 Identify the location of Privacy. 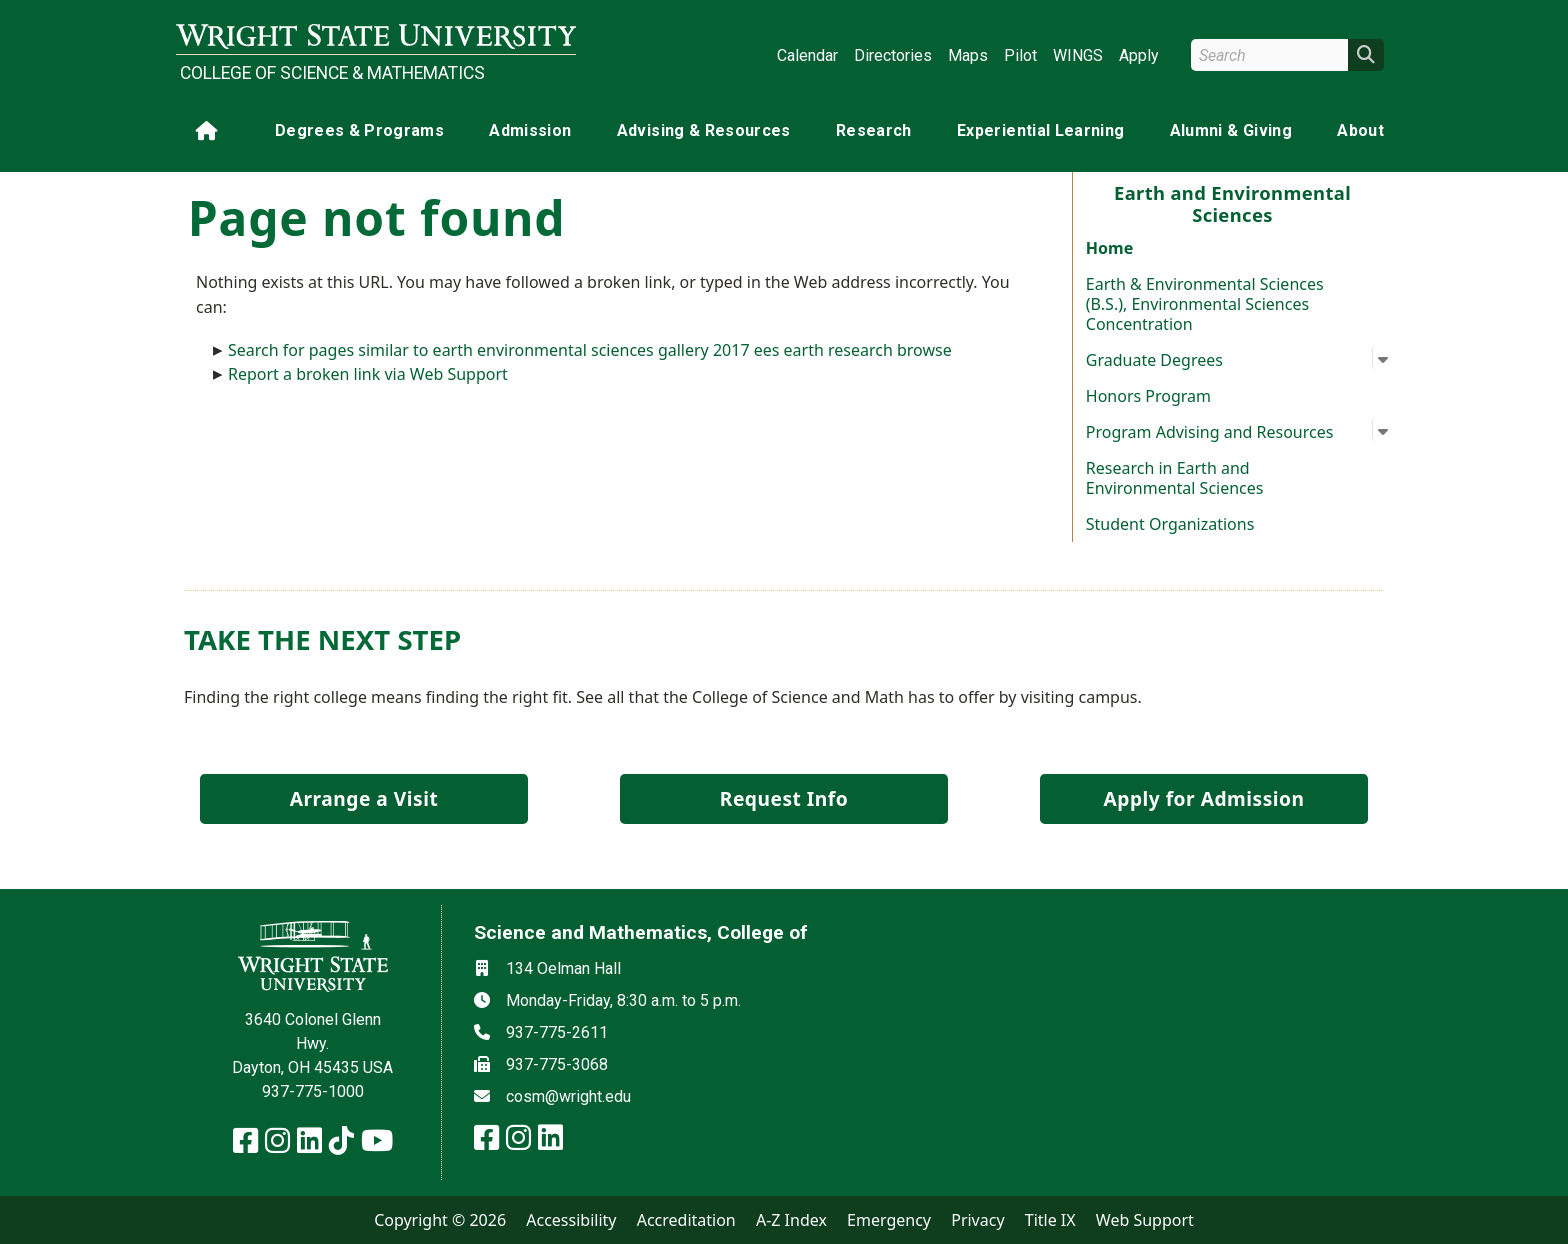
(977, 1220).